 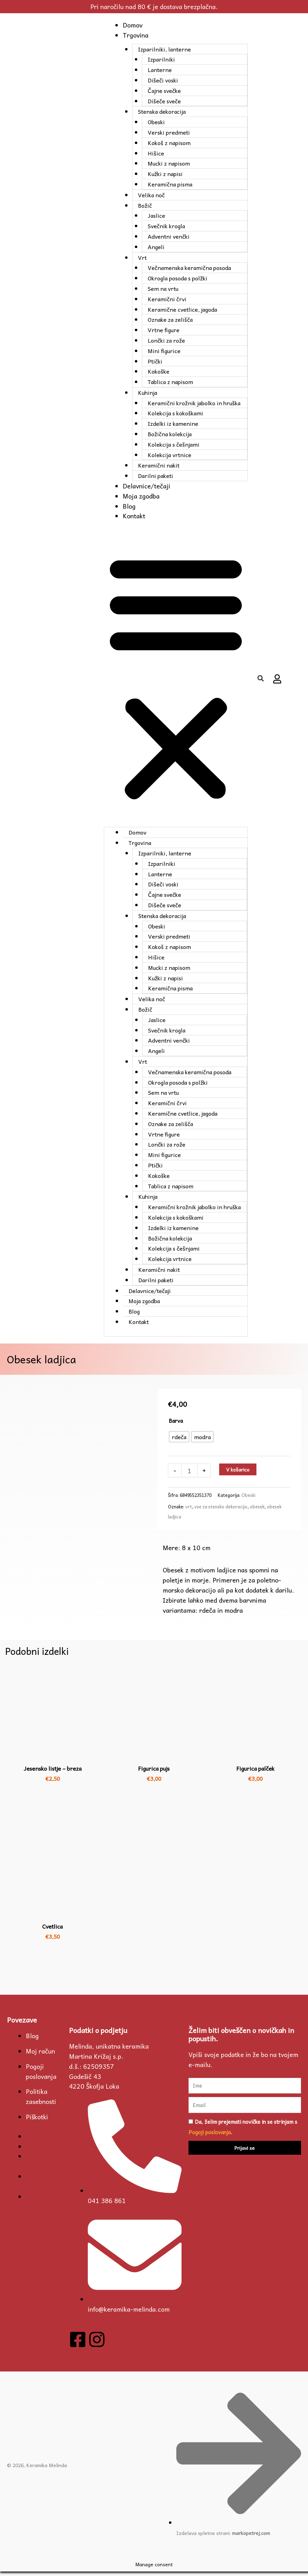 What do you see at coordinates (141, 257) in the screenshot?
I see `Vrt` at bounding box center [141, 257].